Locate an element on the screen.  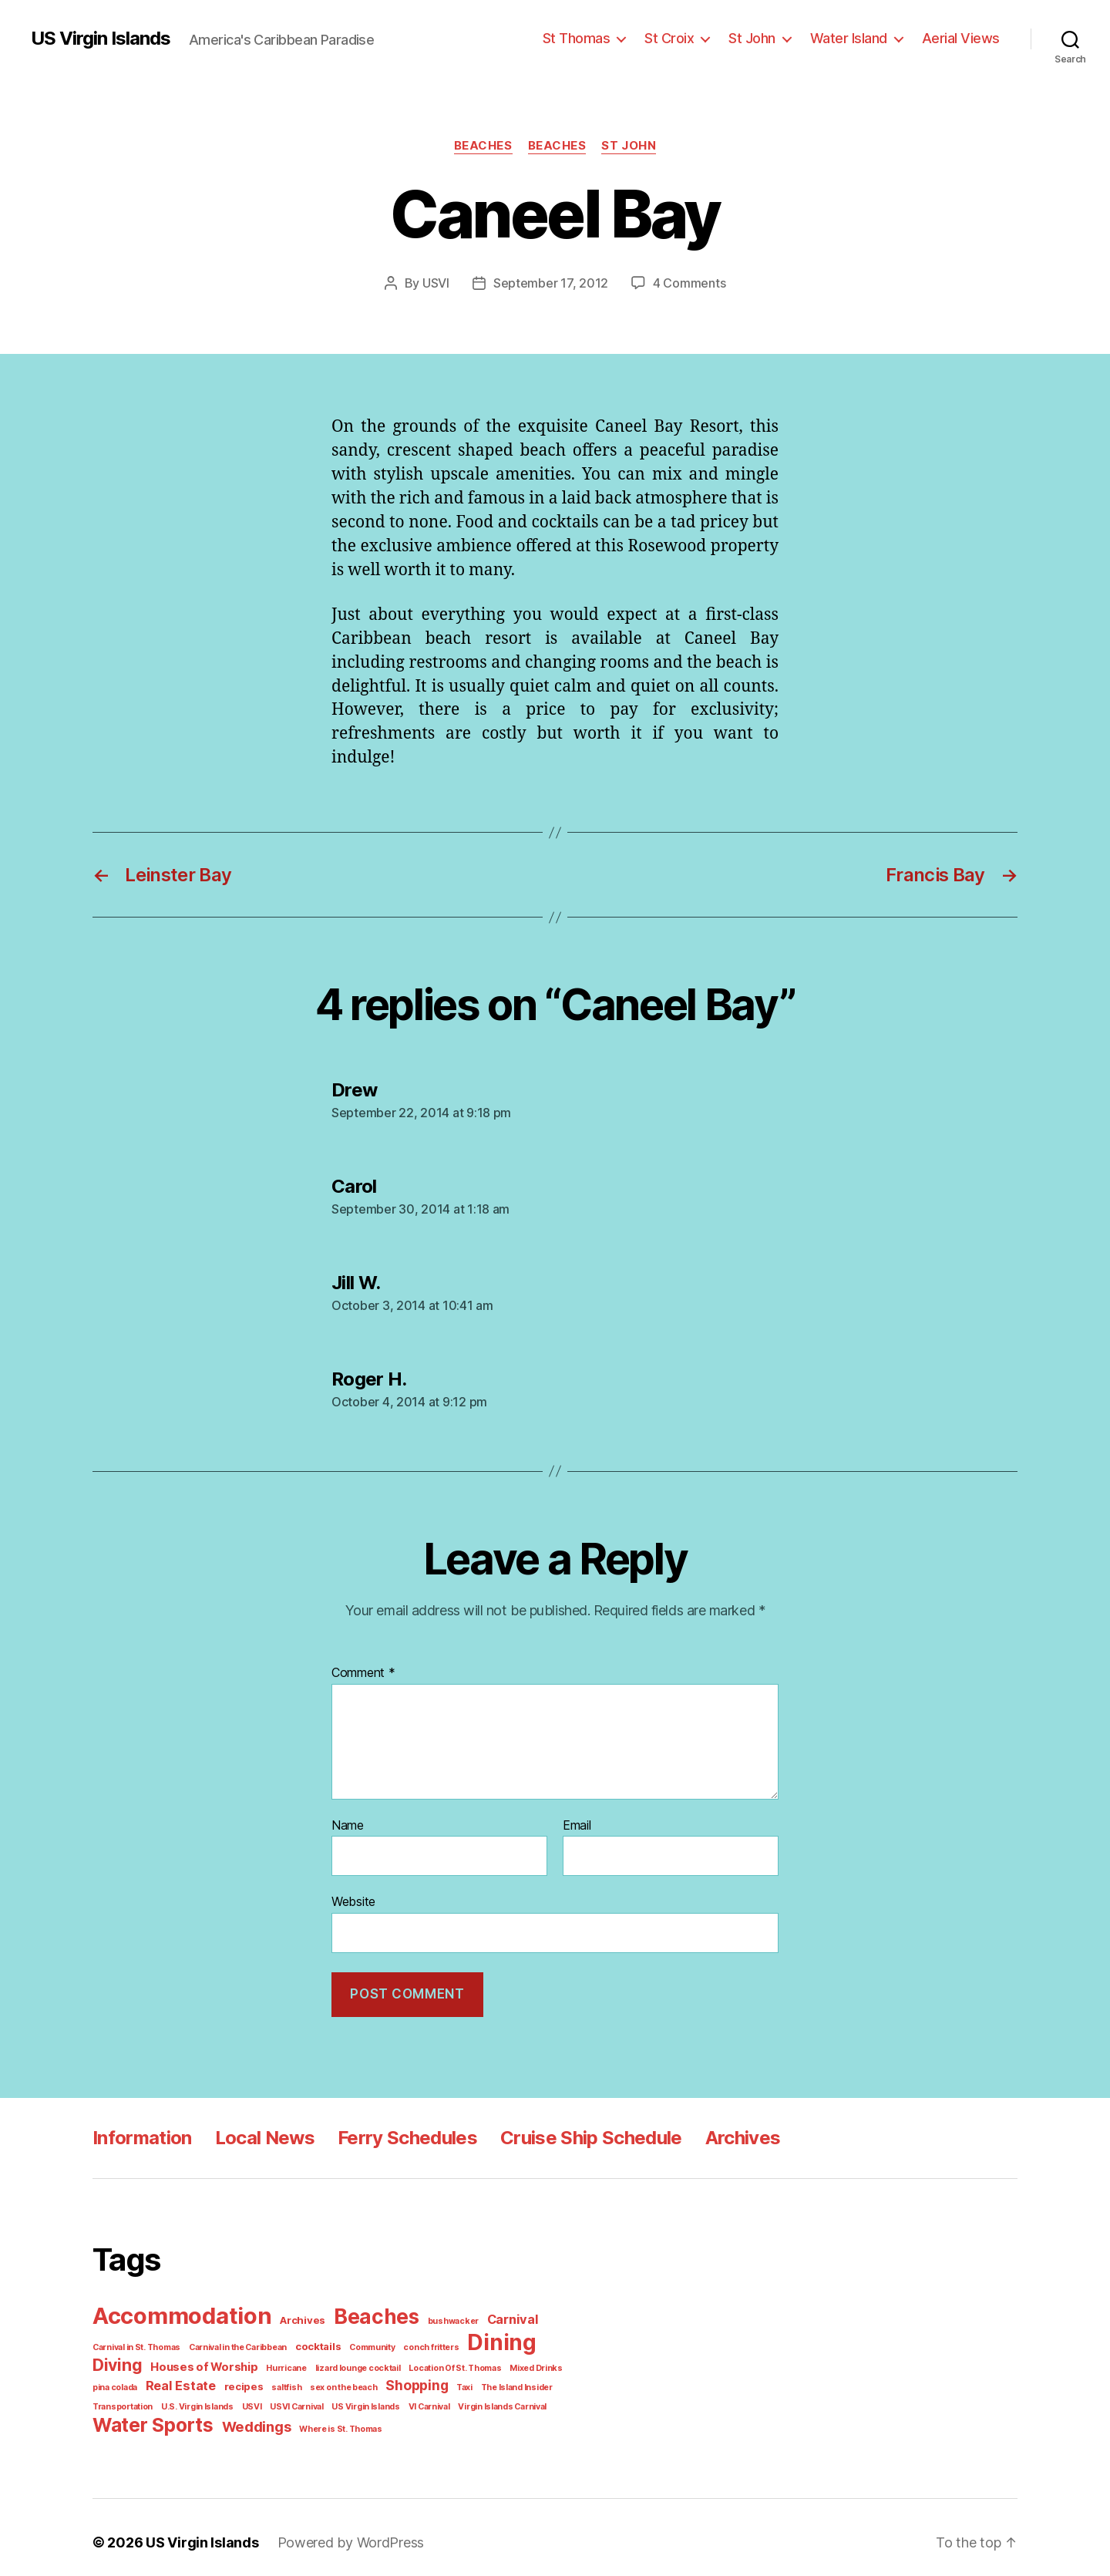
Virgin Islands Carnival [Virgin Islands Carnival (1 item)] is located at coordinates (417, 2398).